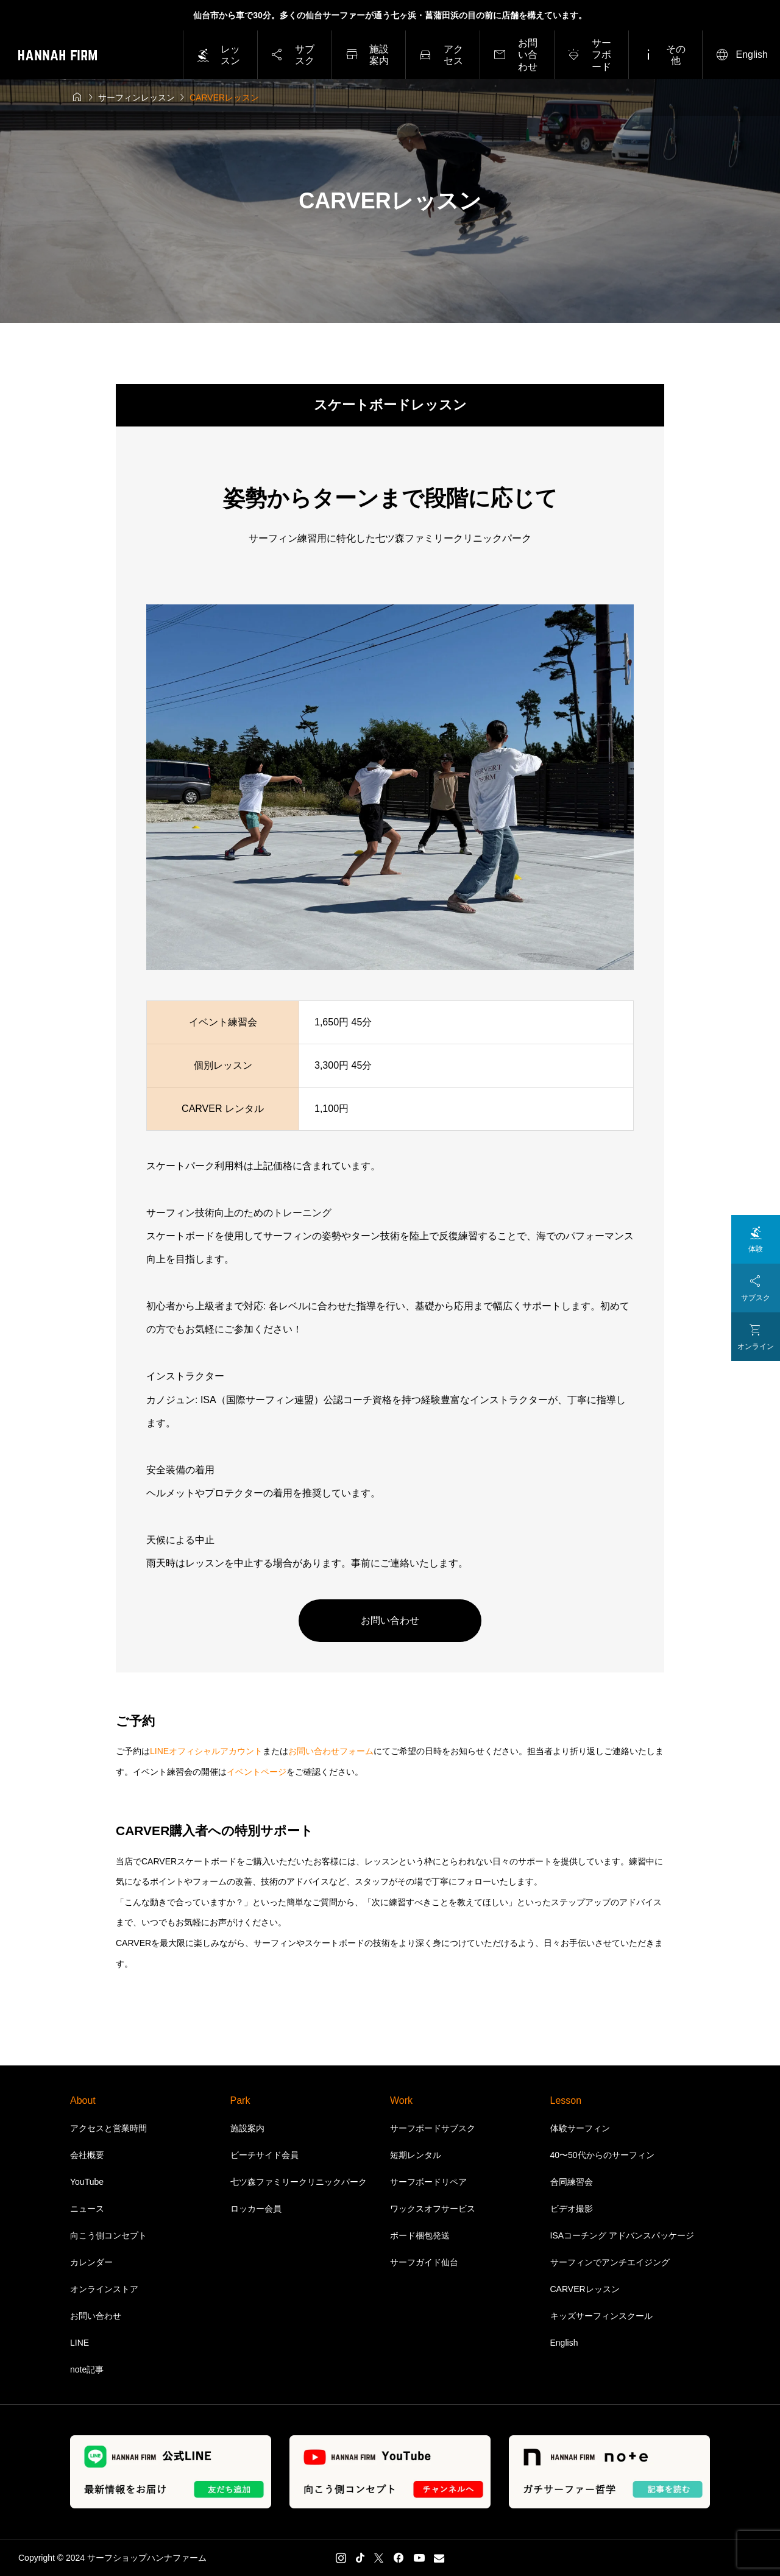 The image size is (780, 2576). What do you see at coordinates (432, 2208) in the screenshot?
I see `ワックスオフサービス` at bounding box center [432, 2208].